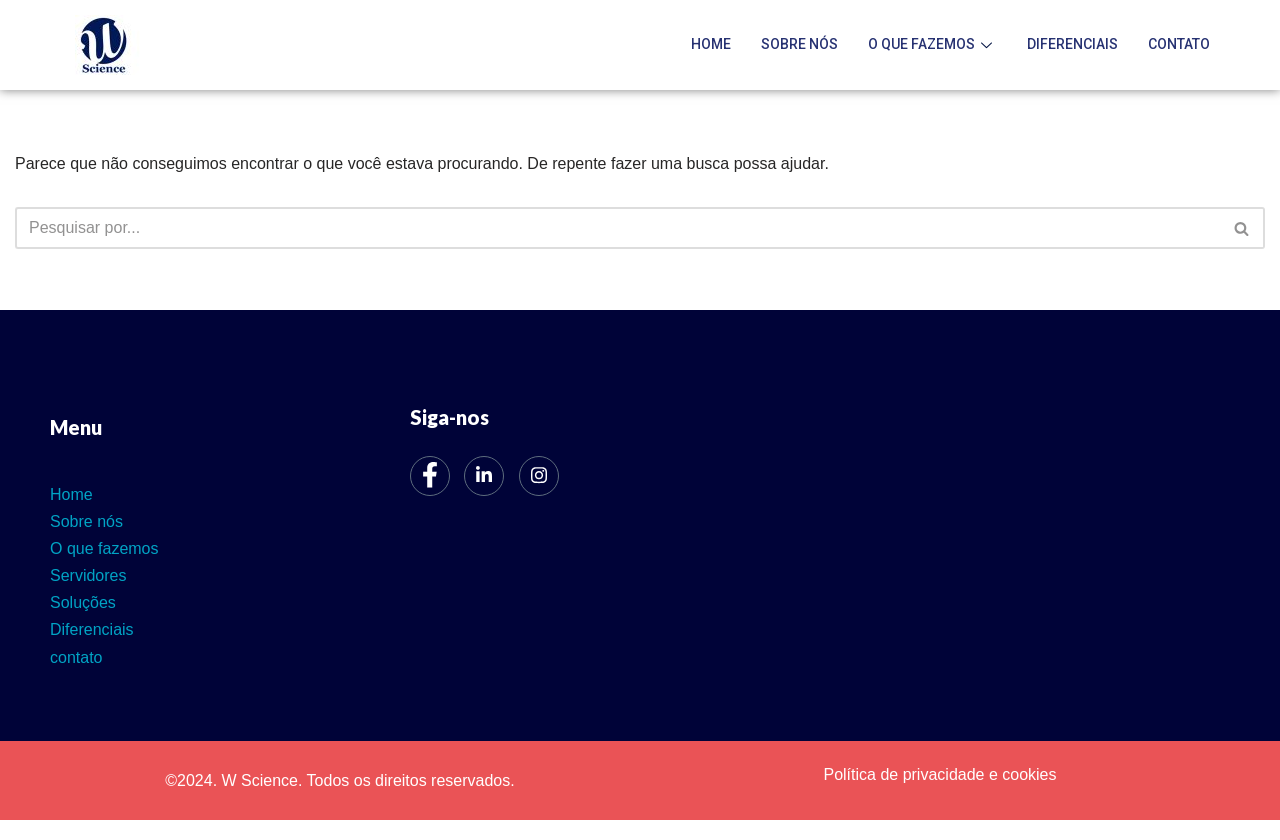  Describe the element at coordinates (484, 476) in the screenshot. I see `[LinkedIn]` at that location.